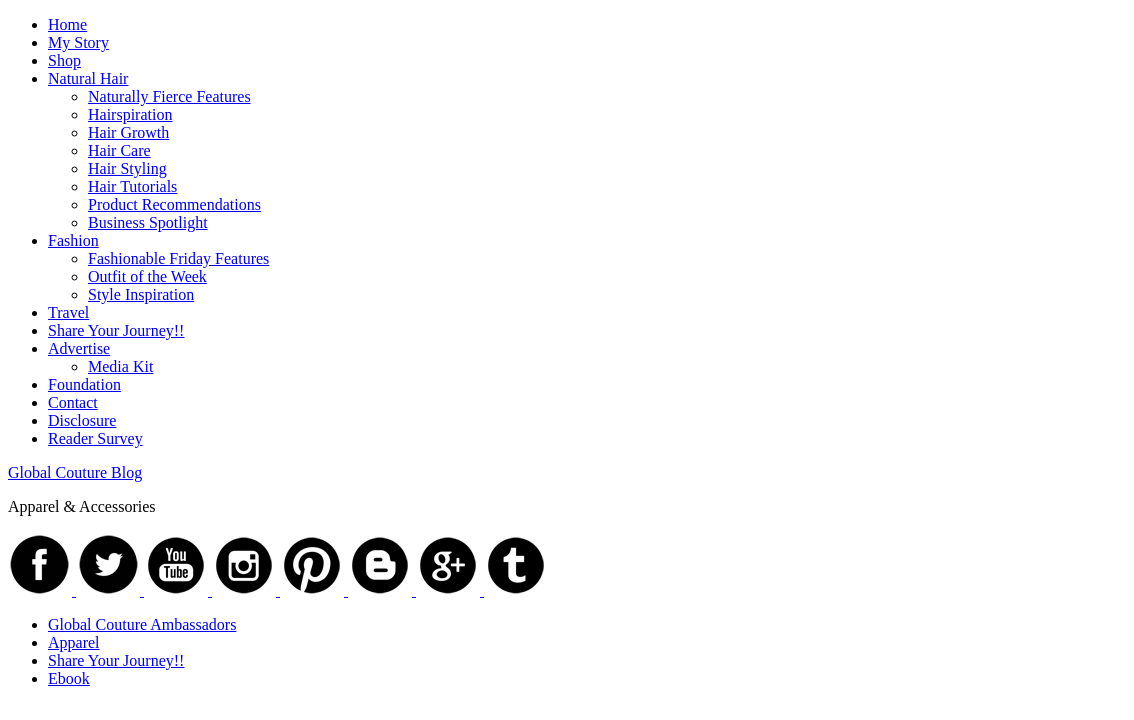  What do you see at coordinates (78, 42) in the screenshot?
I see `My Story` at bounding box center [78, 42].